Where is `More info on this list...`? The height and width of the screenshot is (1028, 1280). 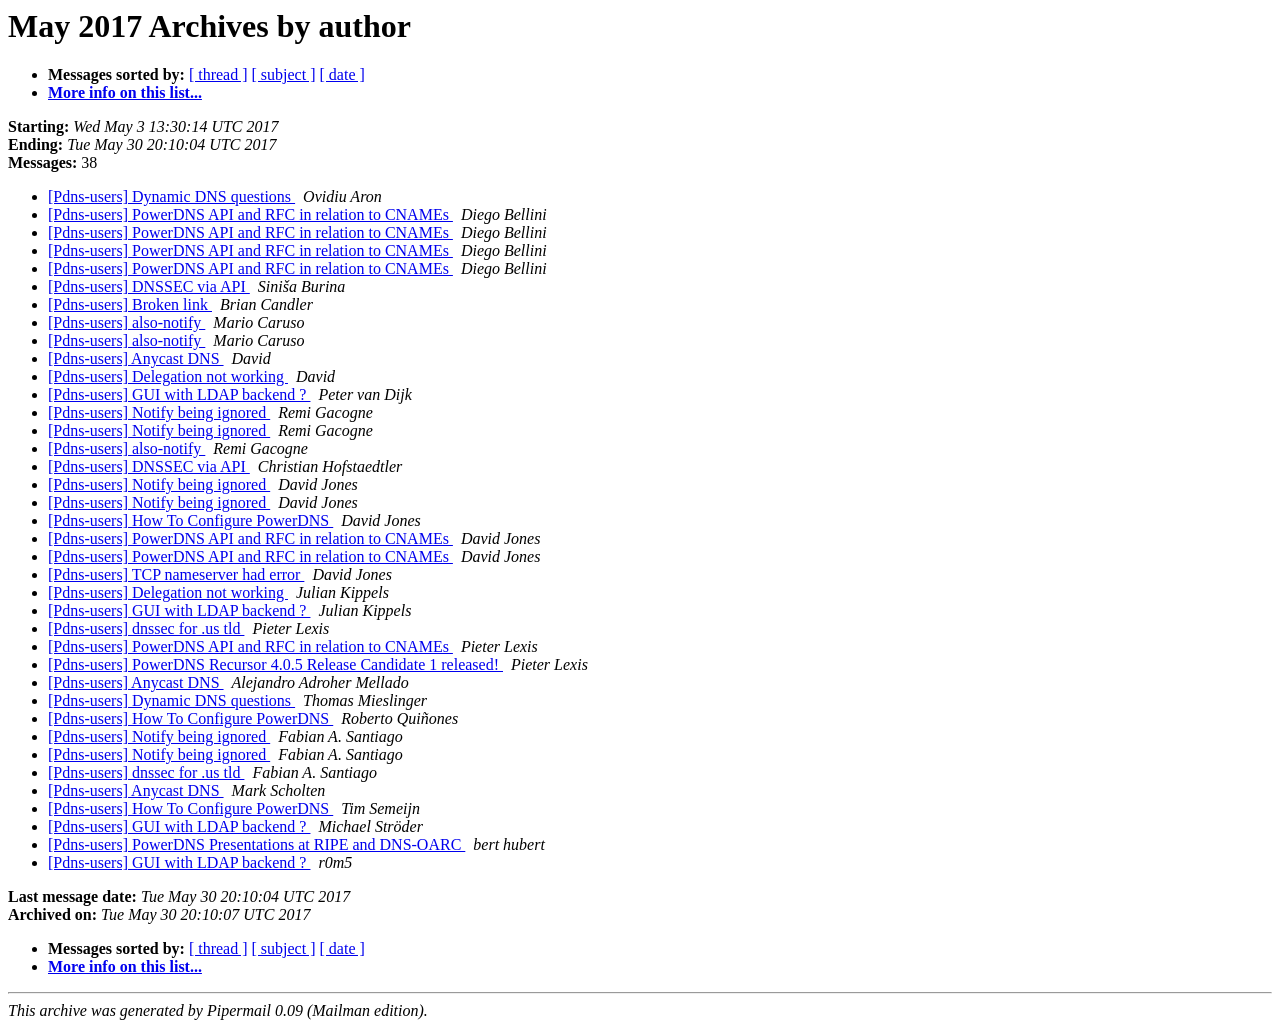
More info on this list... is located at coordinates (125, 92).